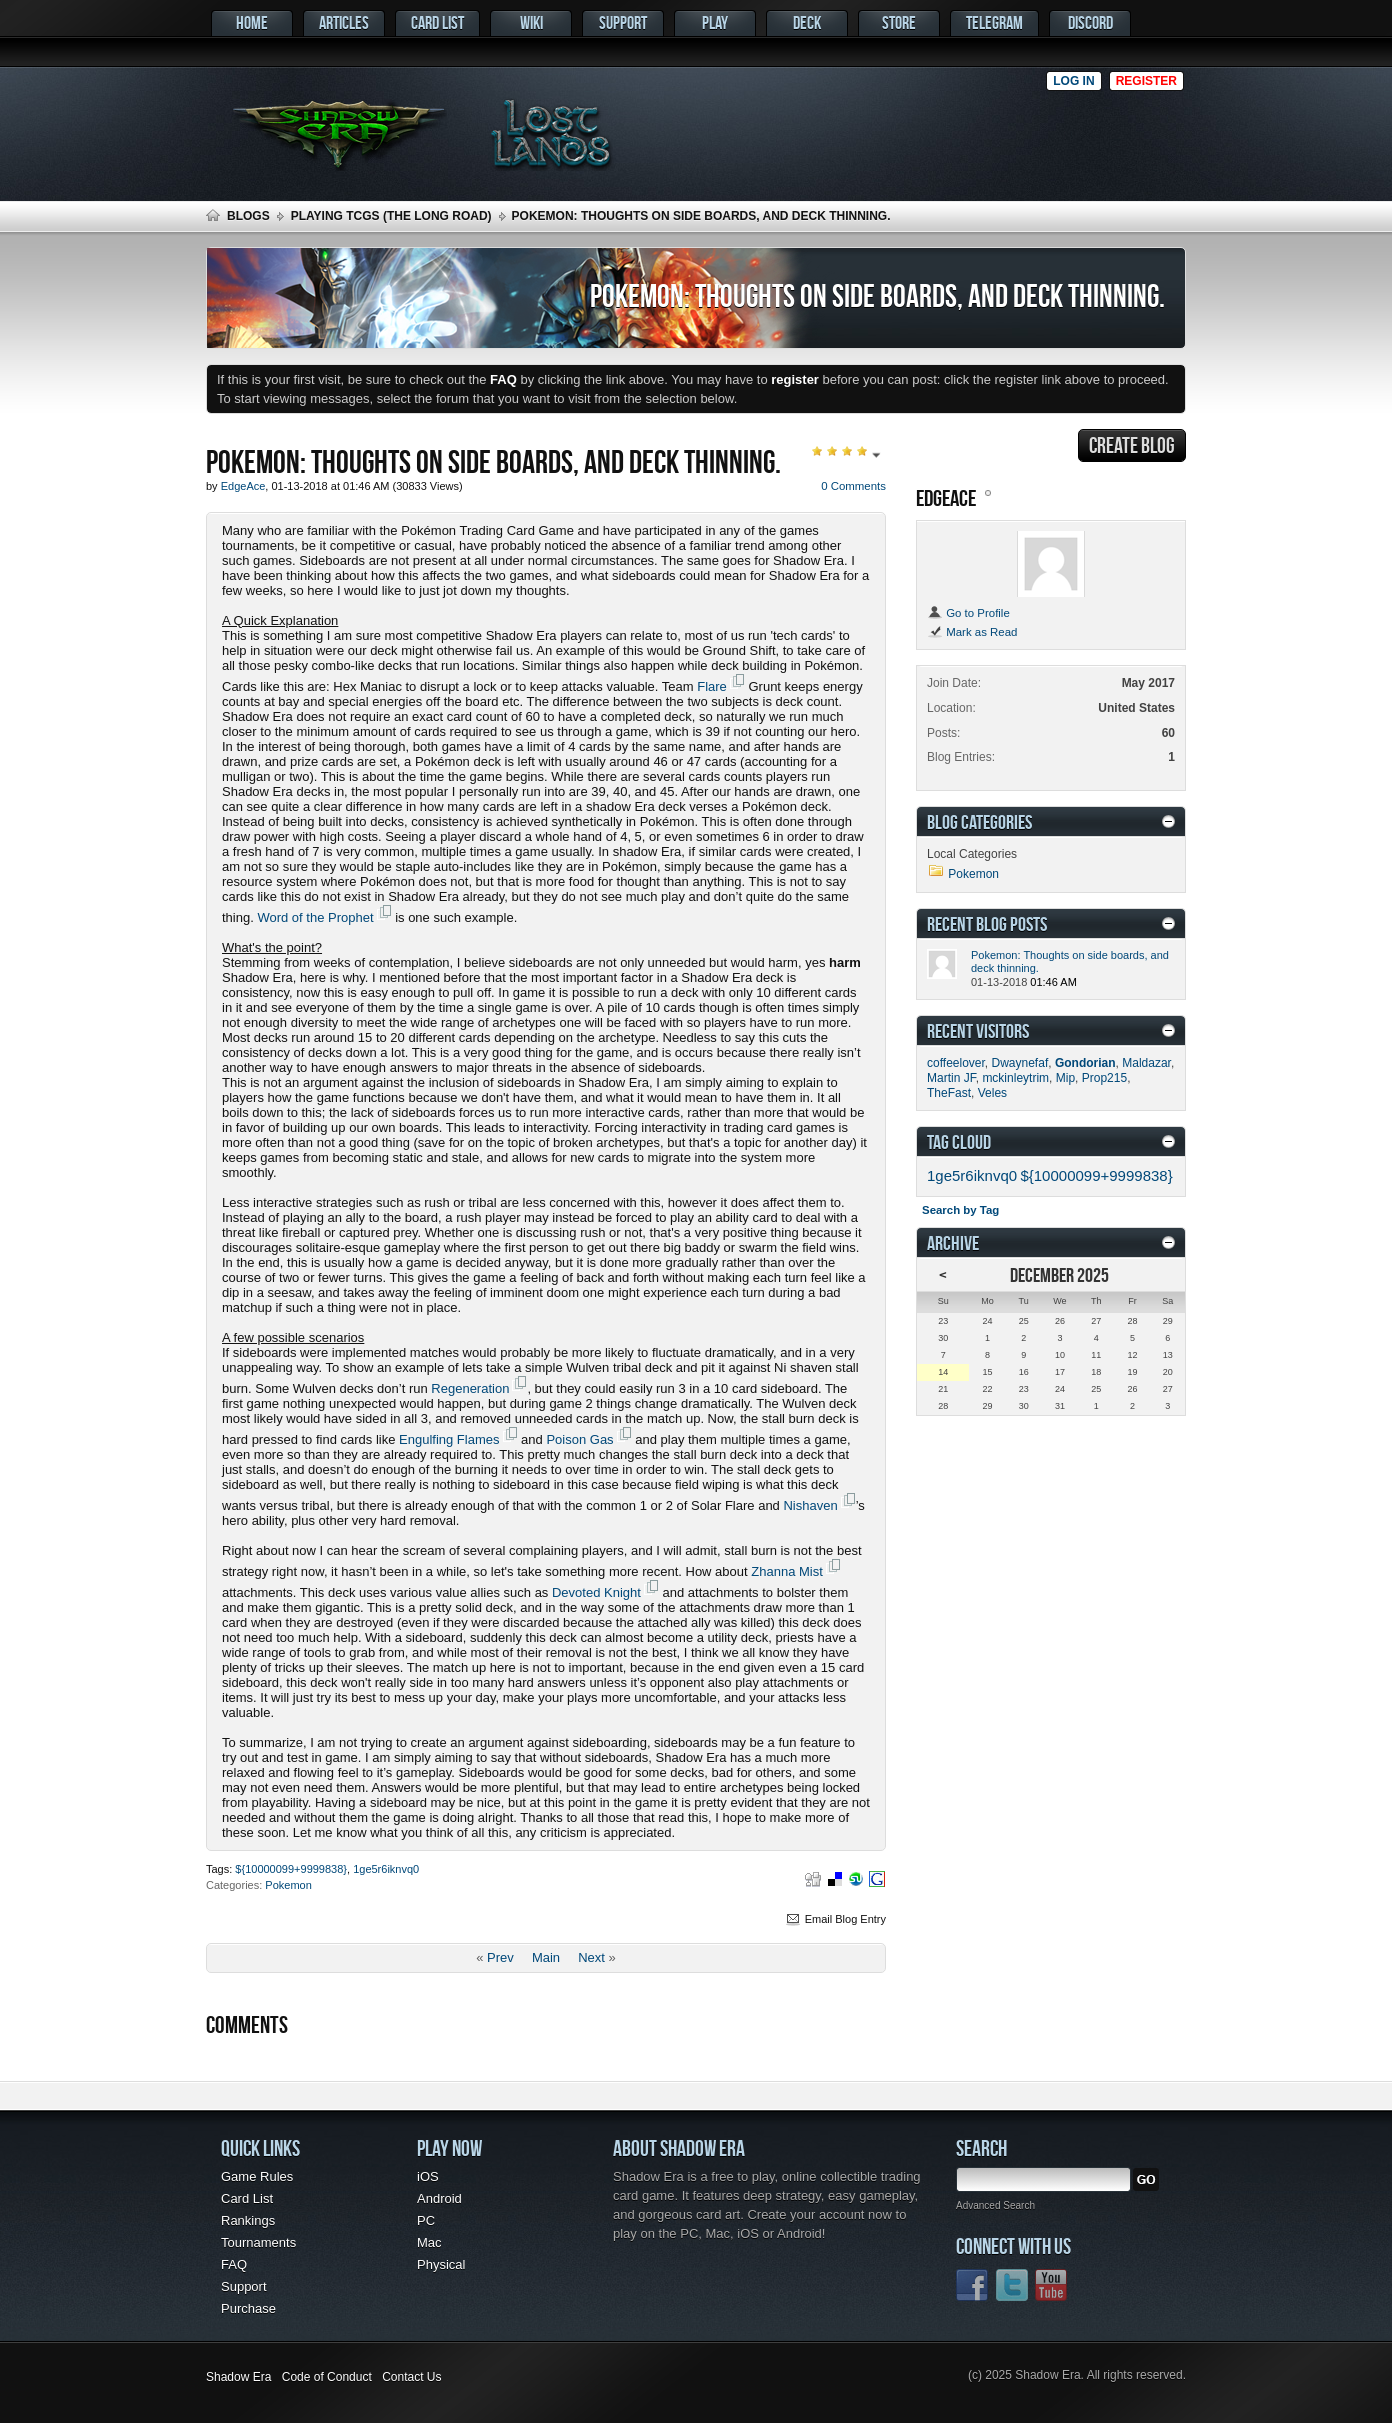  I want to click on Regeneration, so click(470, 1388).